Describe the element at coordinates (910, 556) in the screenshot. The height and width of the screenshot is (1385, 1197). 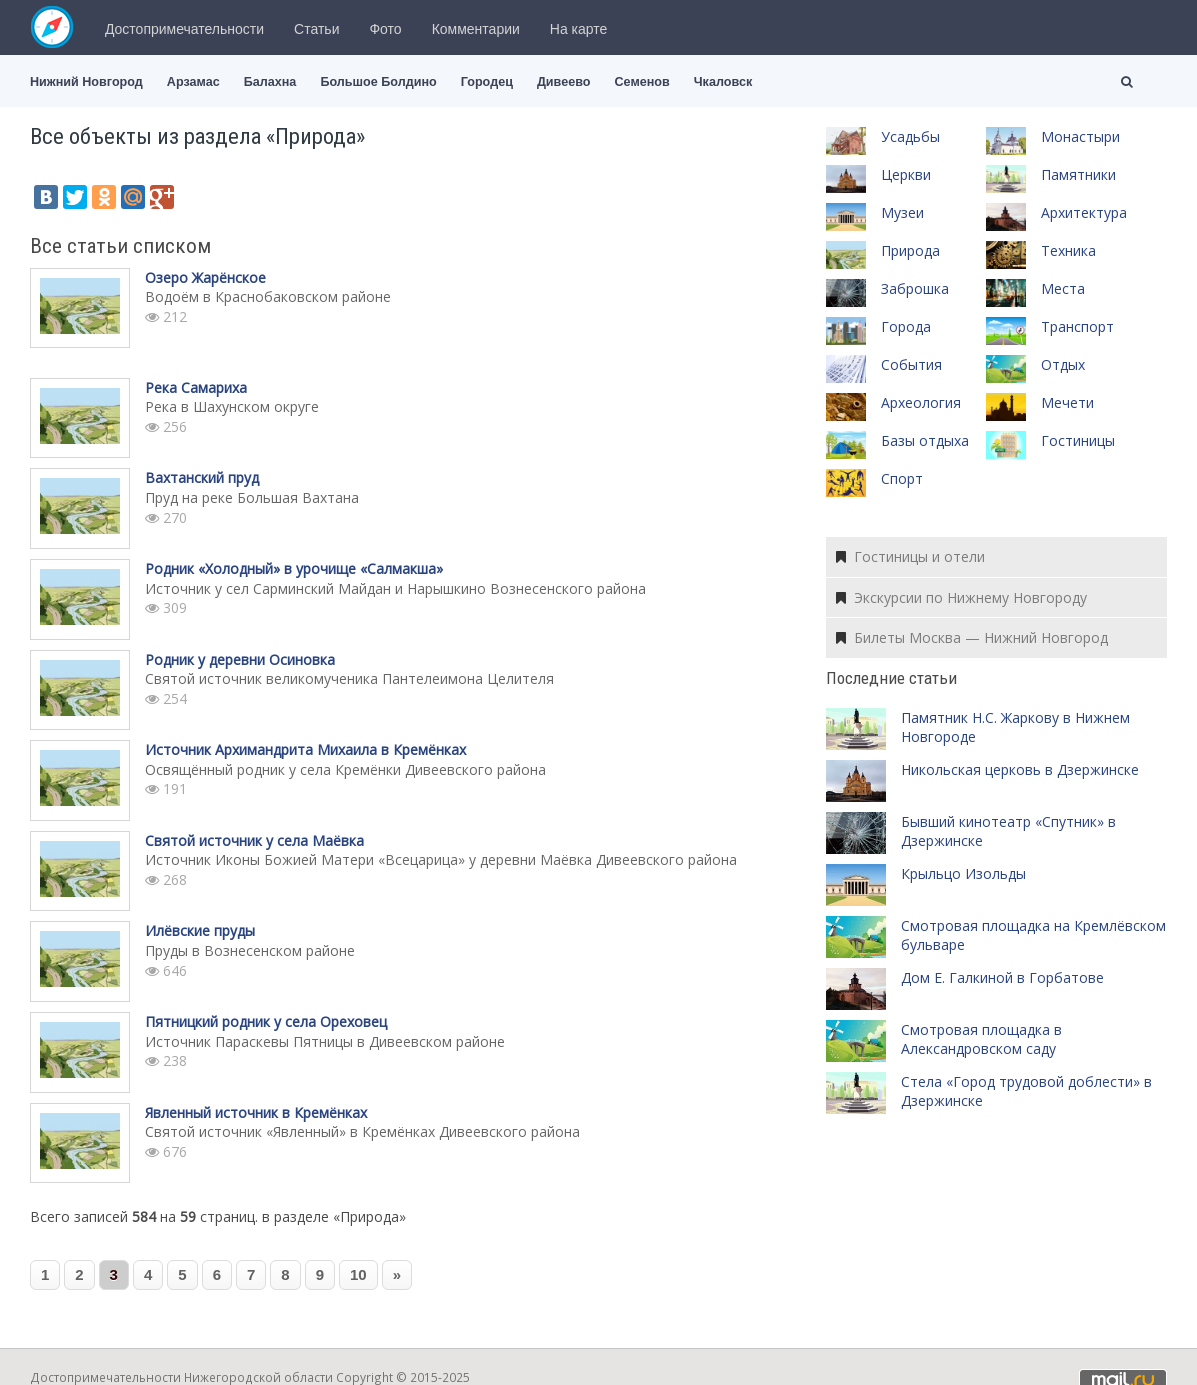
I see `Гостиницы и отели` at that location.